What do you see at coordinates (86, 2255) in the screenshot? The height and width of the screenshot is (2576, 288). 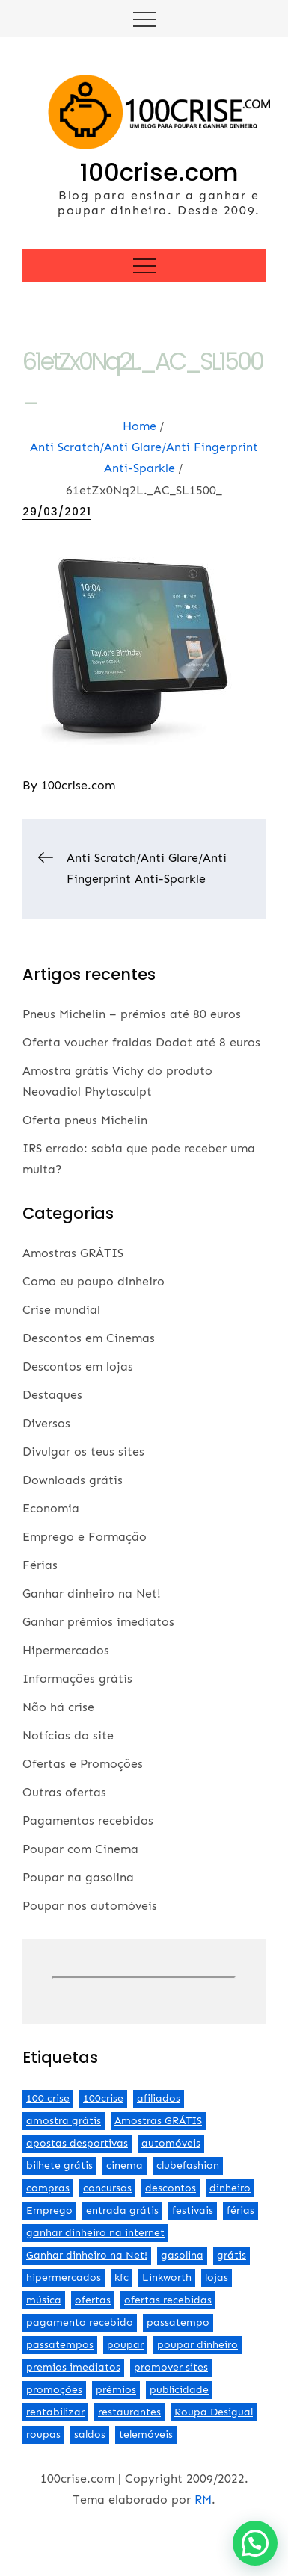 I see `Ganhar dinheiro na Net! [Ganhar dinheiro na Net! (44 itens)]` at bounding box center [86, 2255].